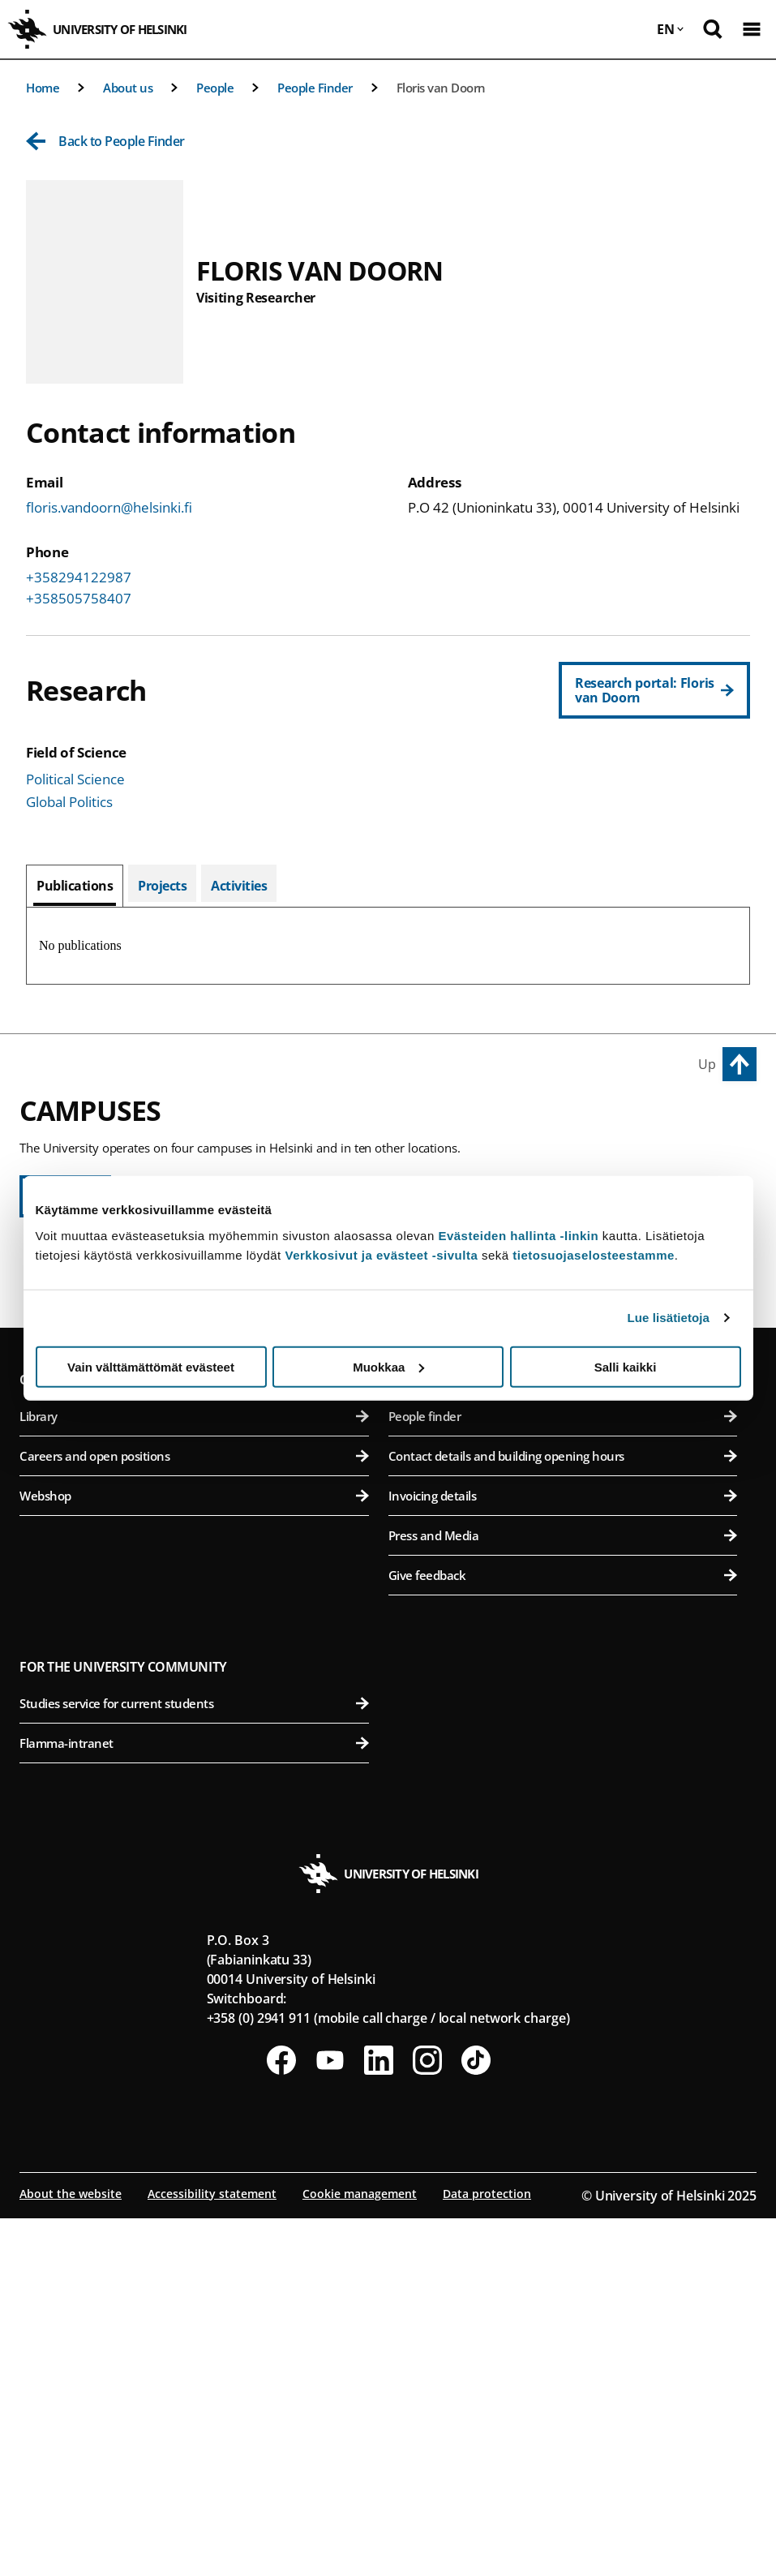 The image size is (776, 2576). Describe the element at coordinates (669, 1317) in the screenshot. I see `Lue lisätietoja` at that location.